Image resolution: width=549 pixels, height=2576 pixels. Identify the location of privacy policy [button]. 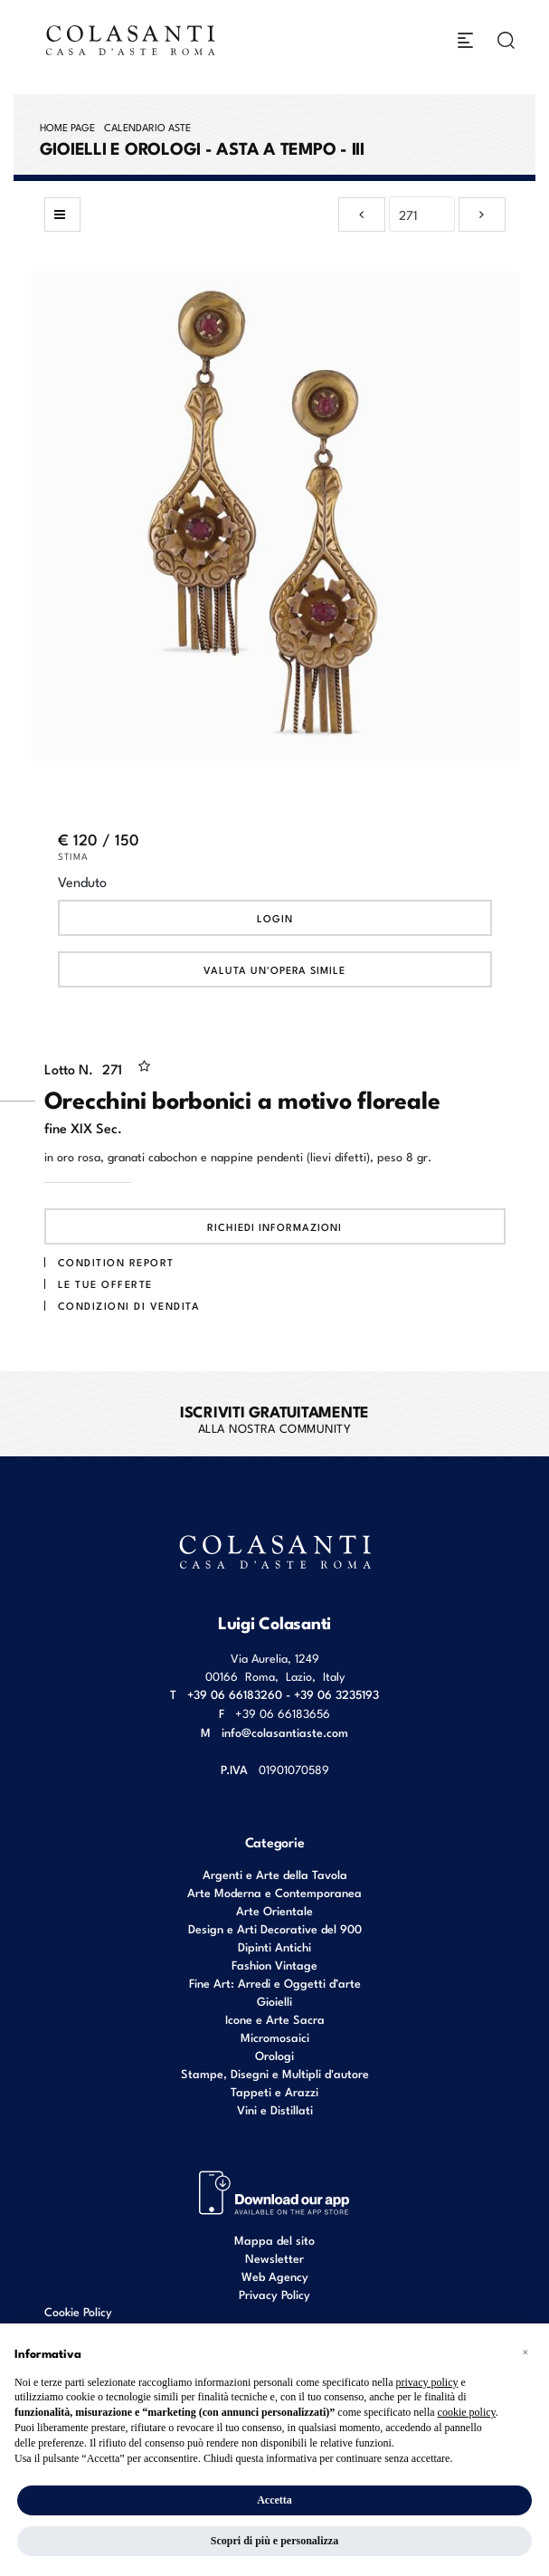
(426, 2382).